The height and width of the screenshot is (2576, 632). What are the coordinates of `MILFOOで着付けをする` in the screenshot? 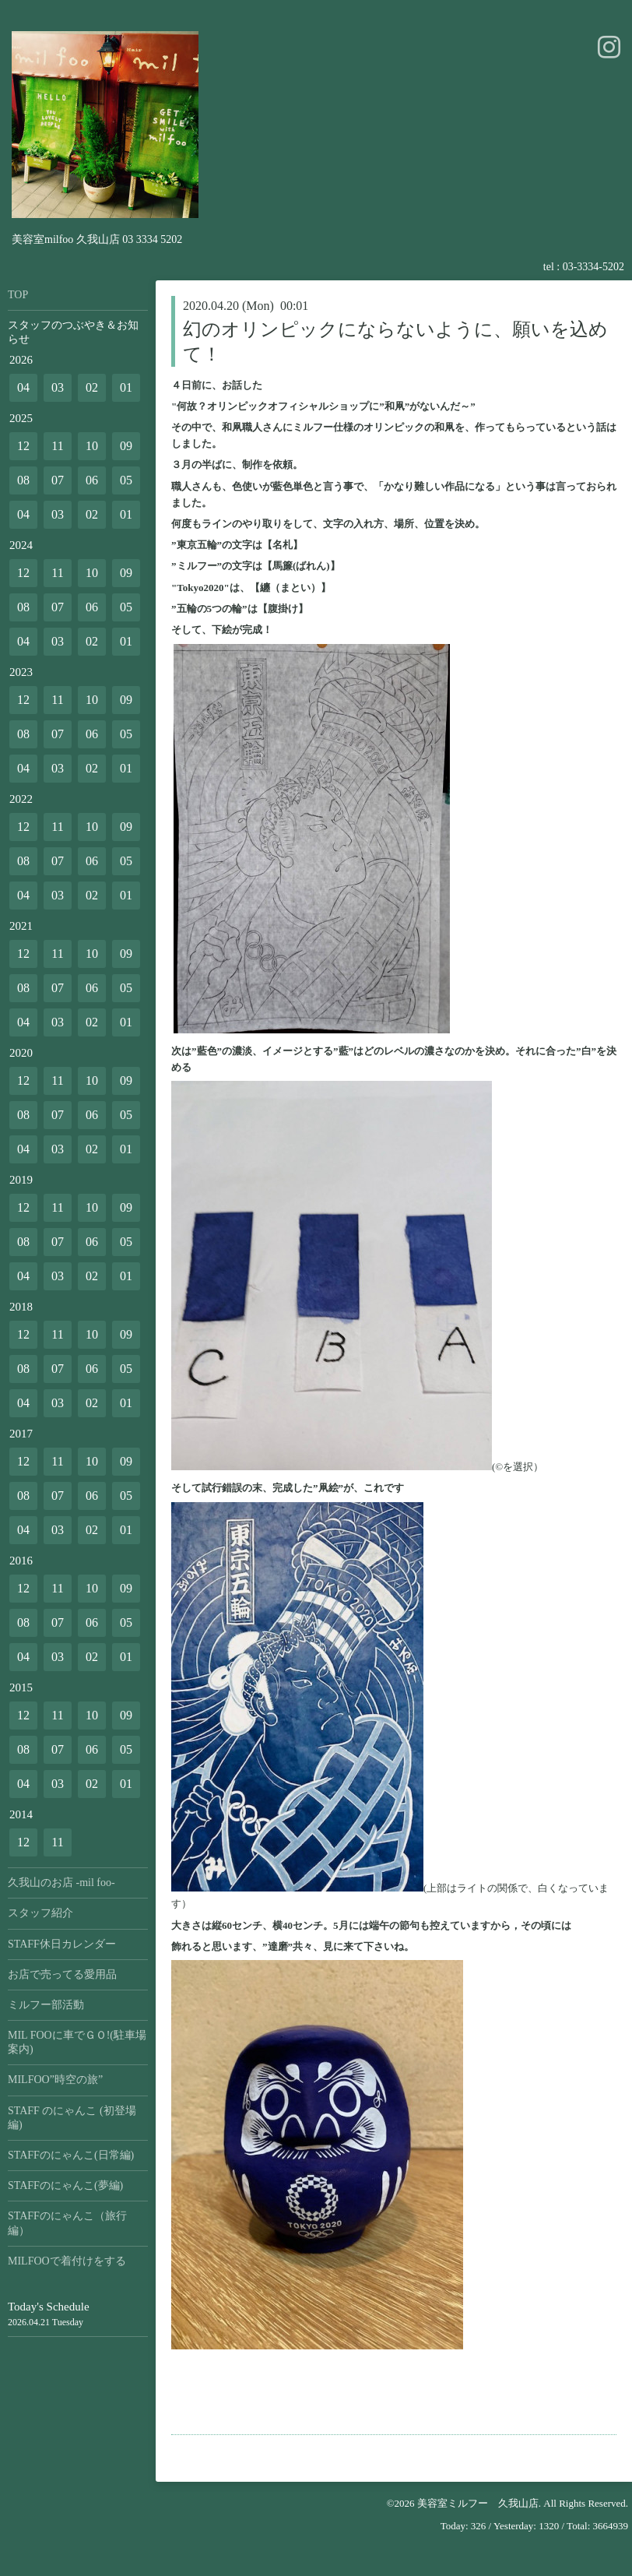 It's located at (67, 2261).